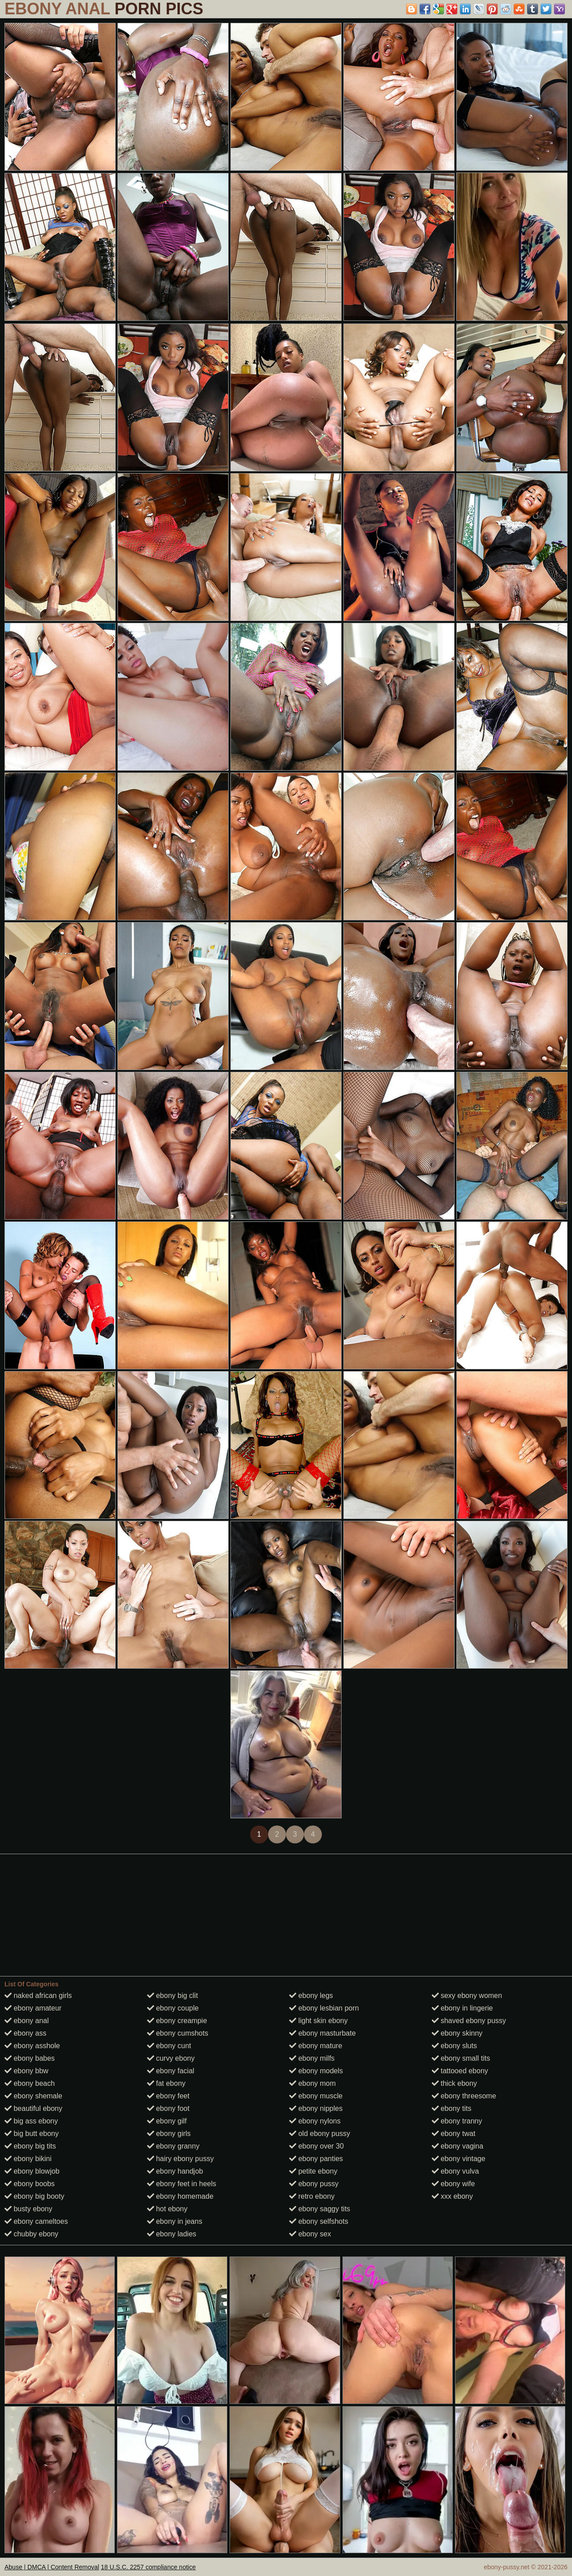  I want to click on ebony boobs, so click(29, 2184).